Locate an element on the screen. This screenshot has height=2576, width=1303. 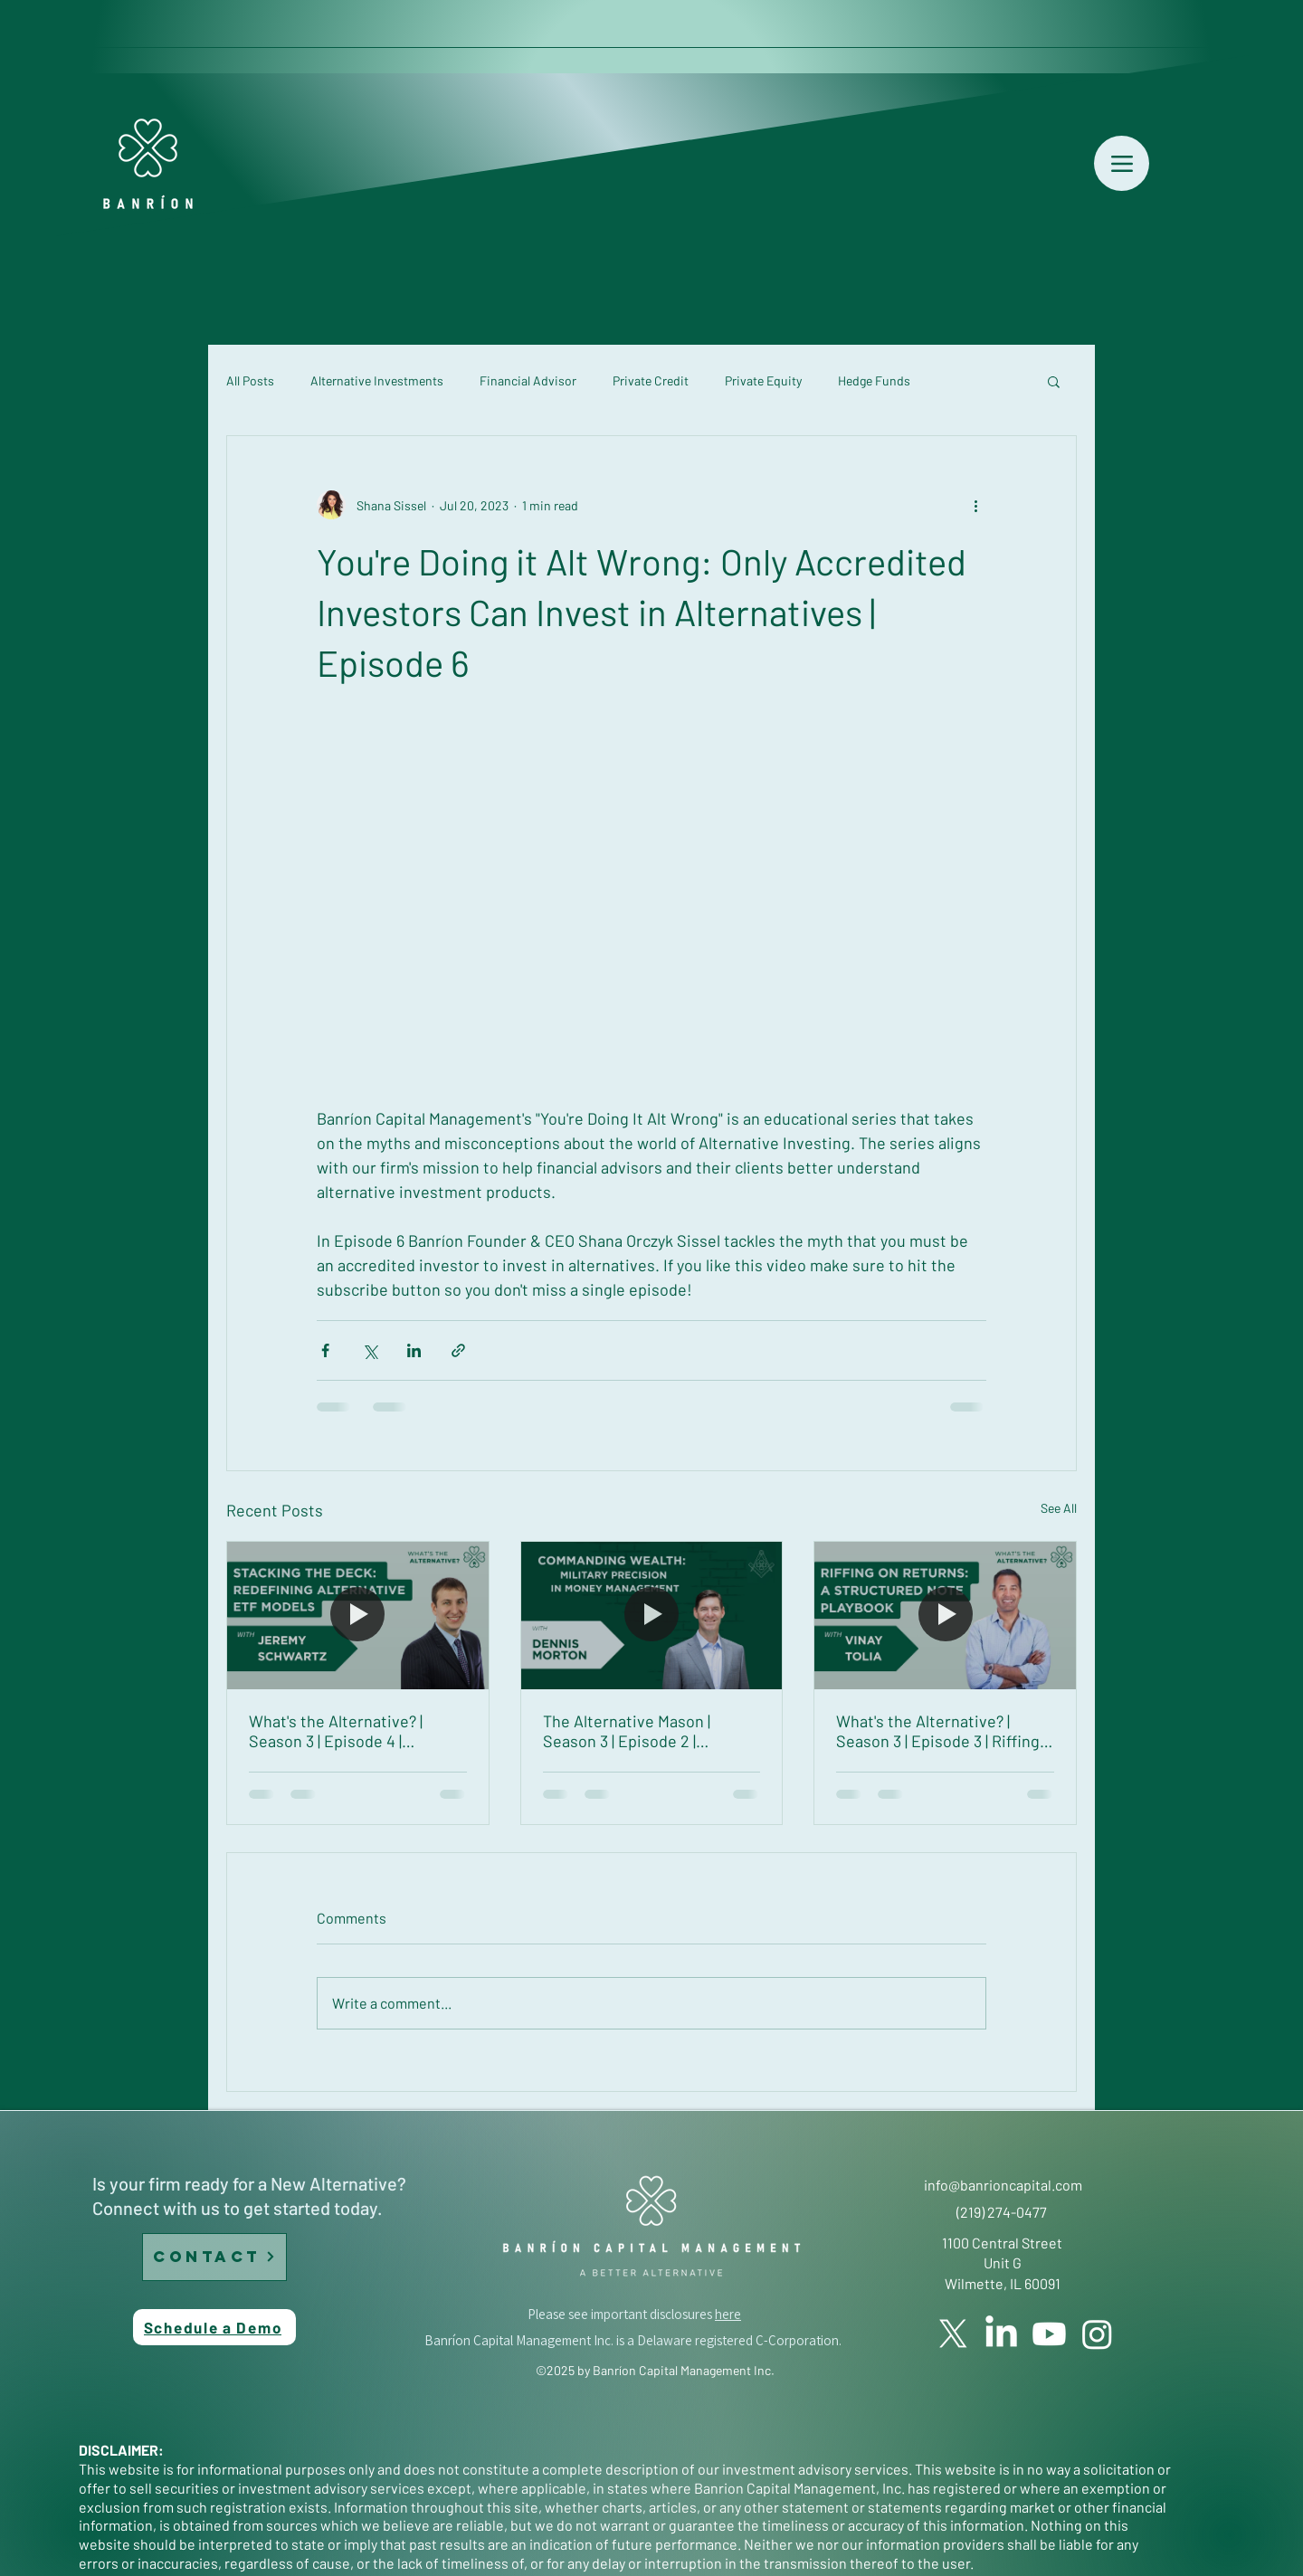
[Share via link] is located at coordinates (458, 1350).